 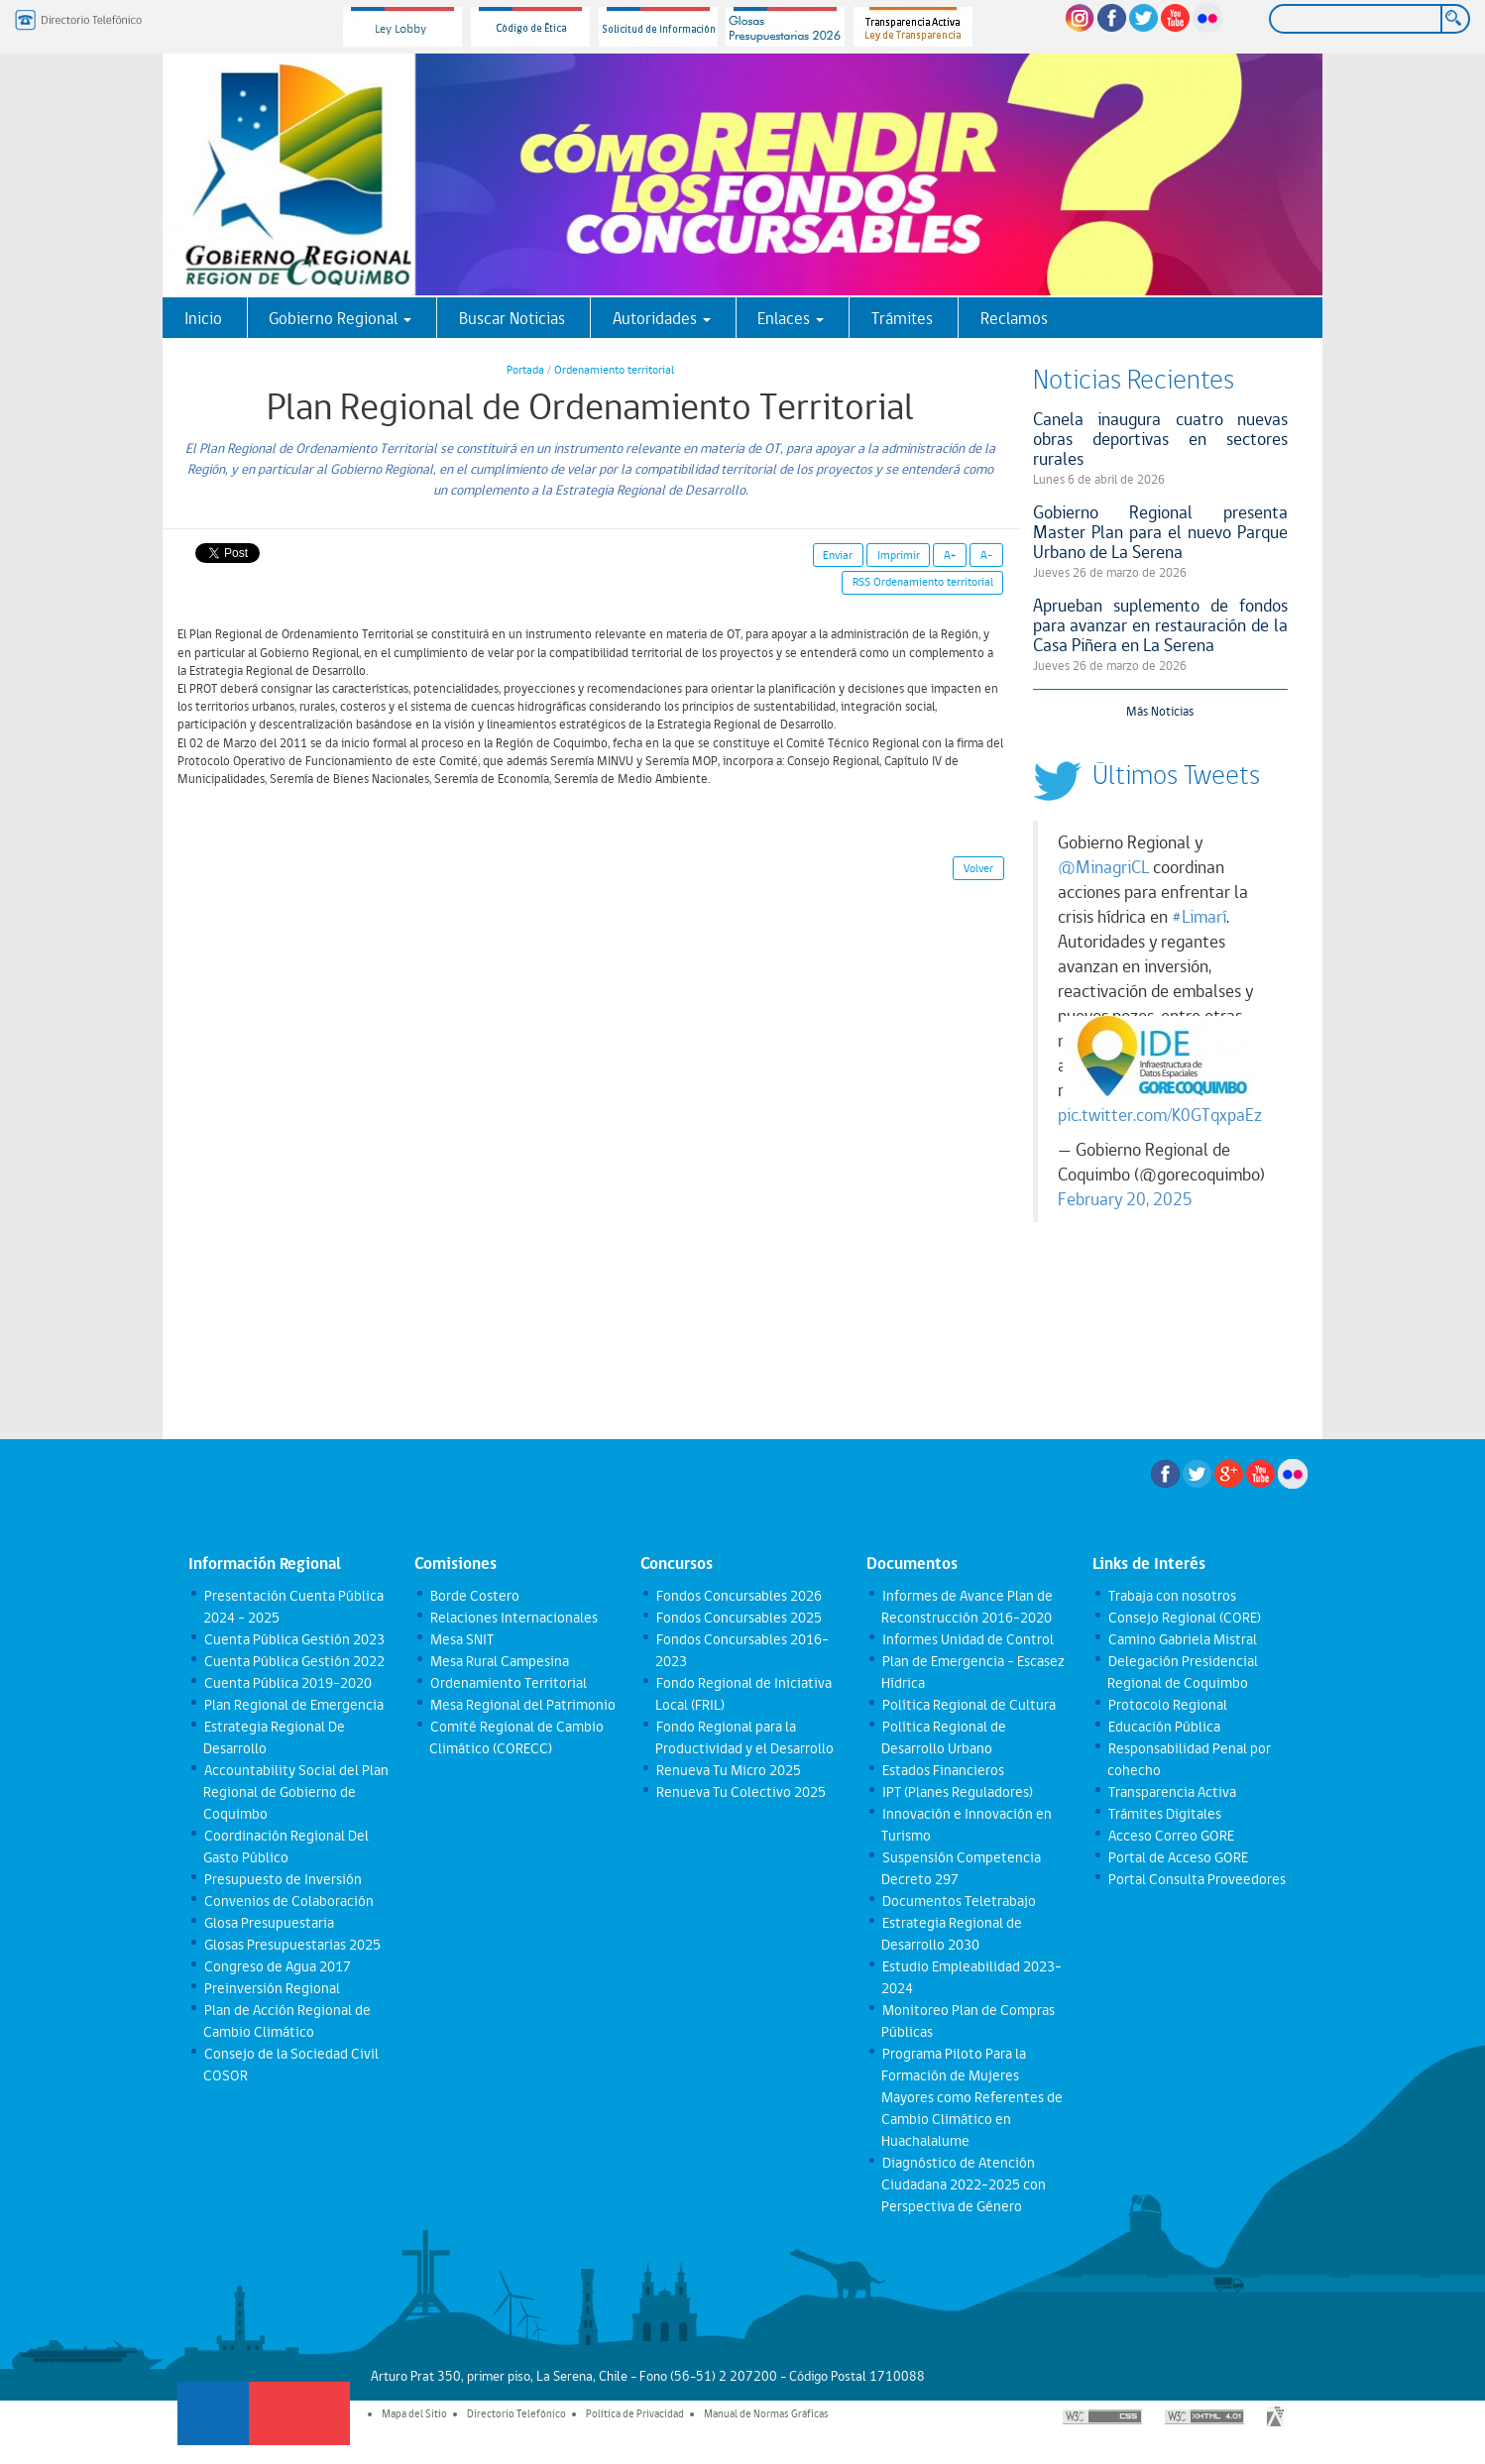 What do you see at coordinates (838, 555) in the screenshot?
I see `Enviar` at bounding box center [838, 555].